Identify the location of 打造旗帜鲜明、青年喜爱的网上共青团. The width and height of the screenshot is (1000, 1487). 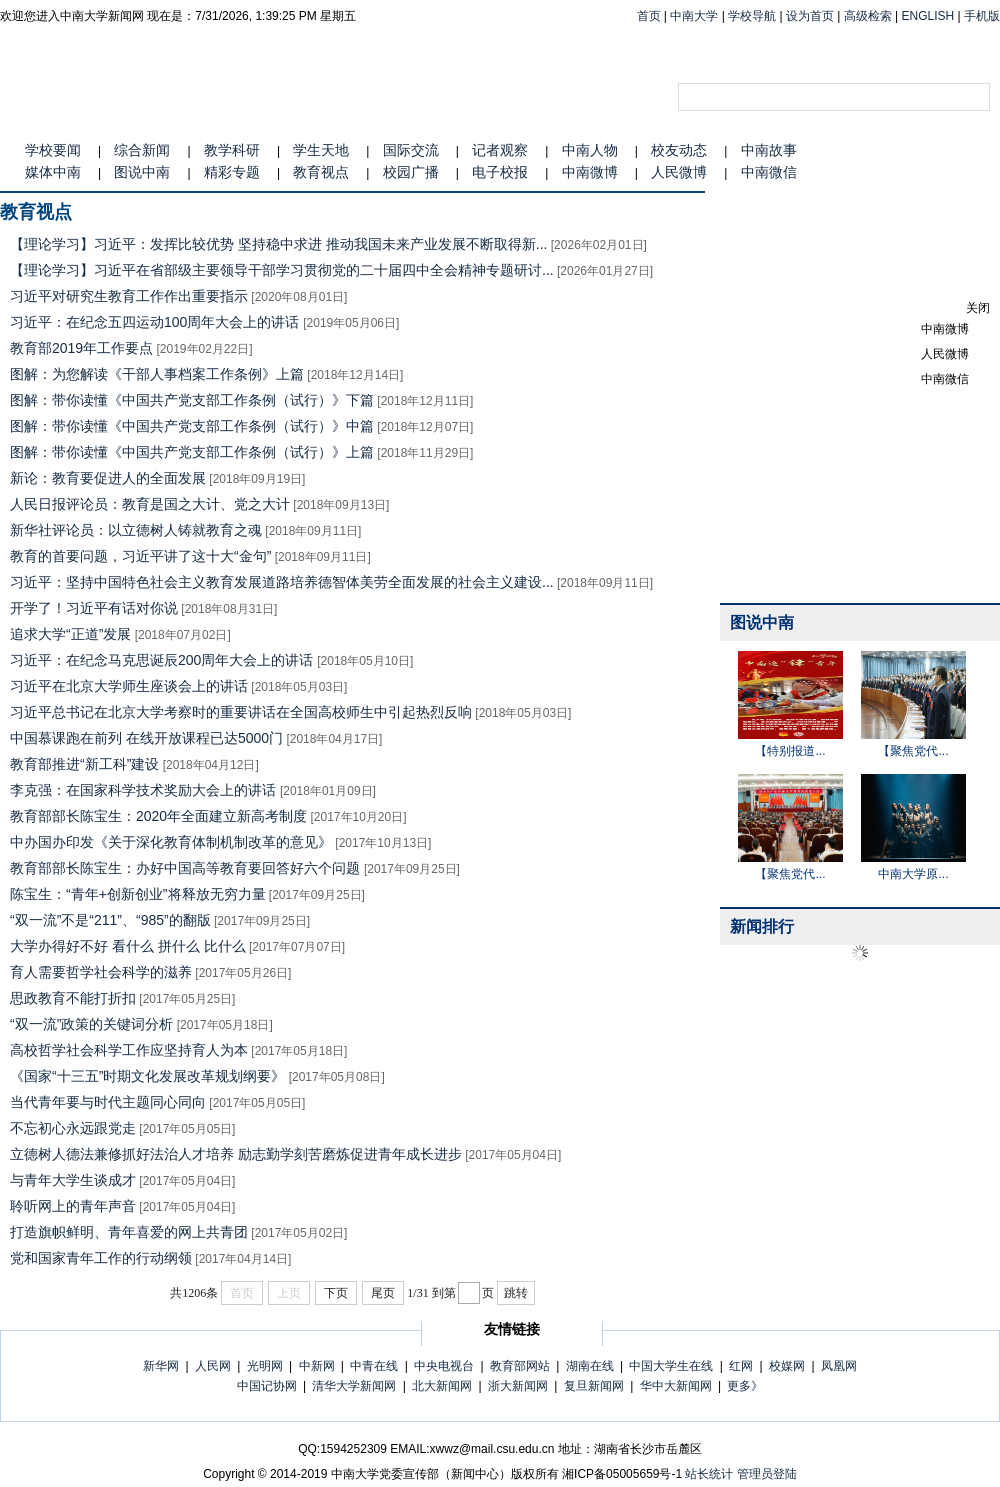
(129, 1232).